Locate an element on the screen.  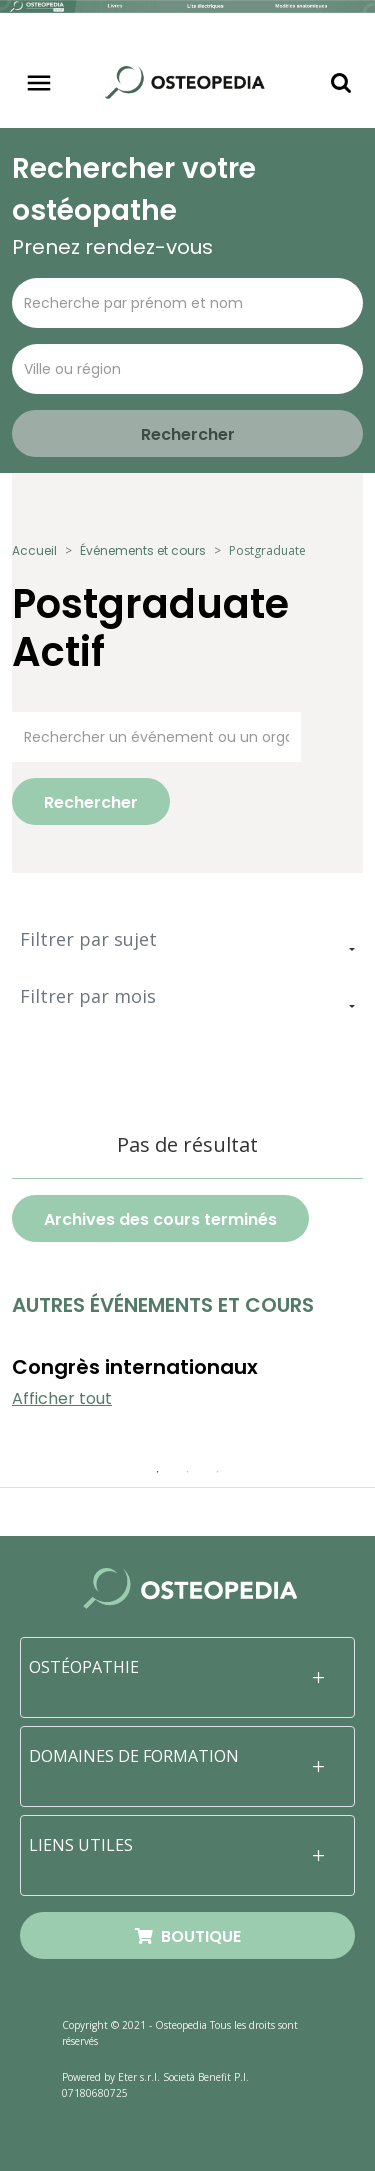
3 [tab] is located at coordinates (218, 1472).